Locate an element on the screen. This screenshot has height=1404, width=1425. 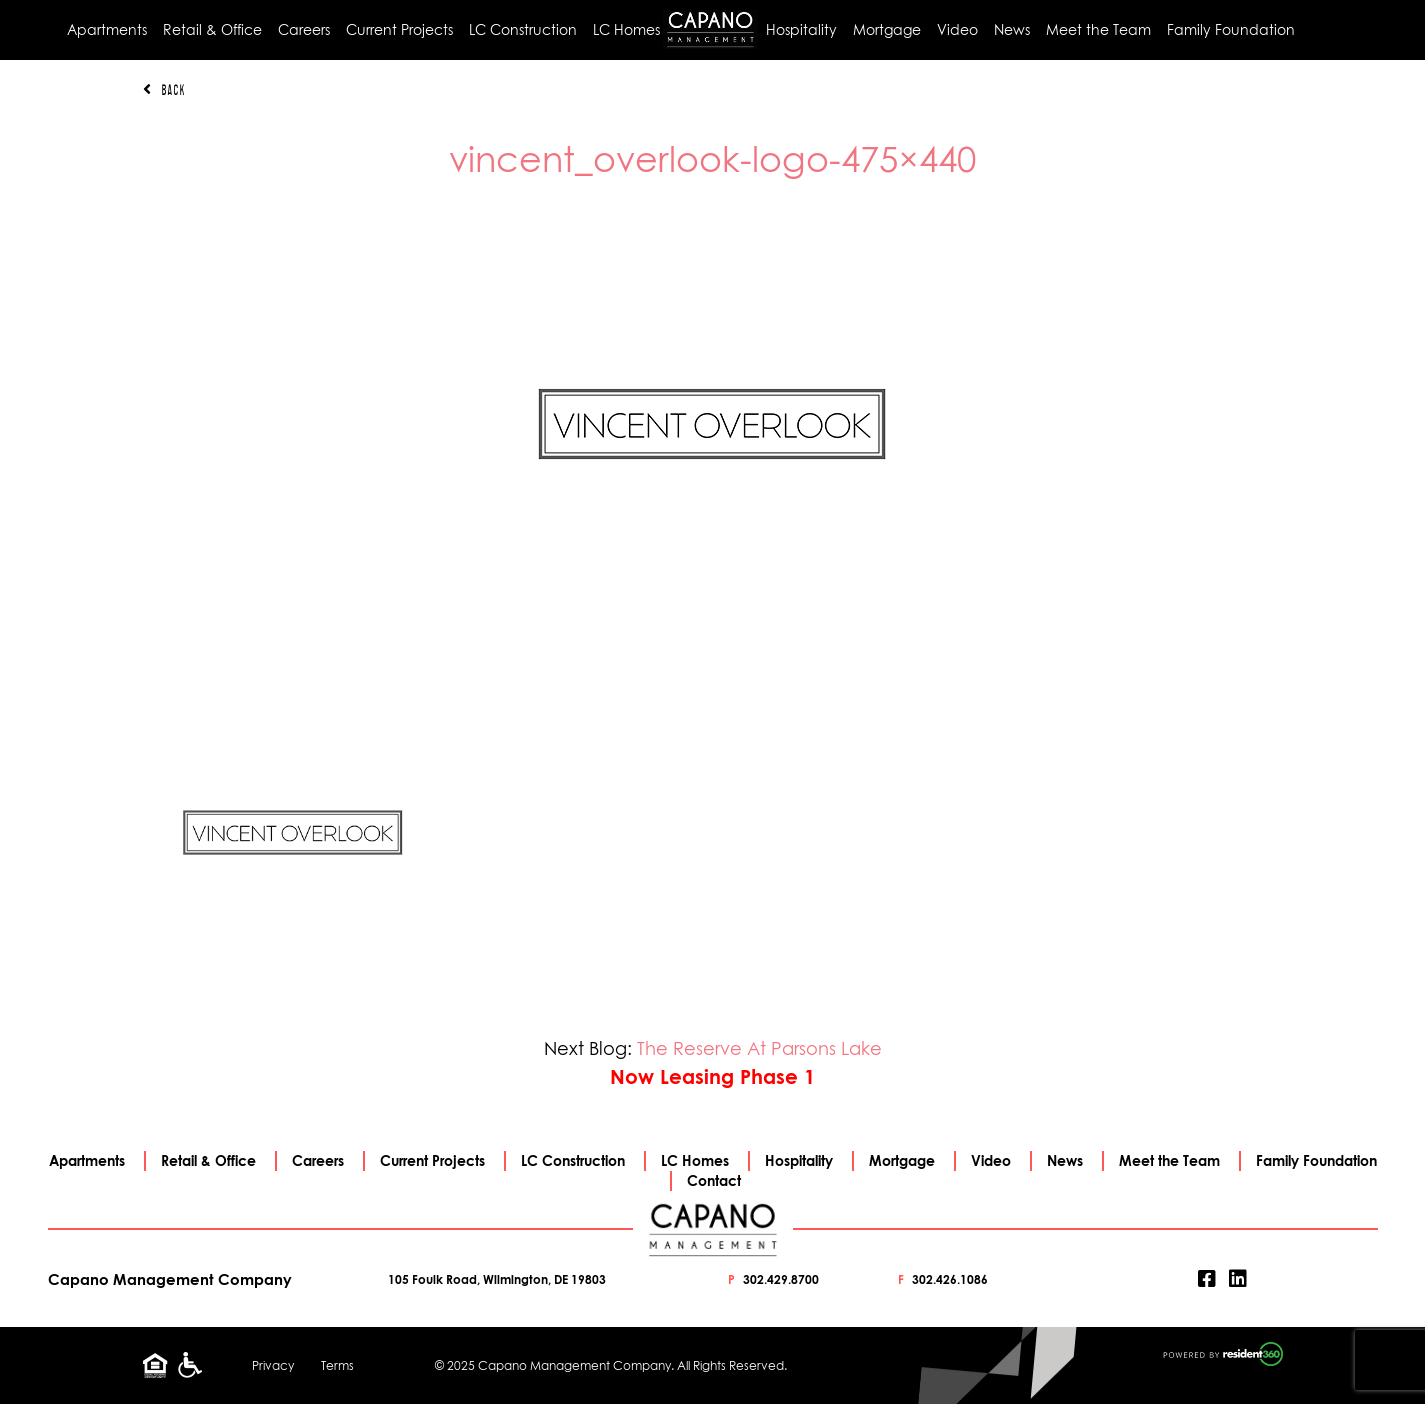
Careers is located at coordinates (304, 29).